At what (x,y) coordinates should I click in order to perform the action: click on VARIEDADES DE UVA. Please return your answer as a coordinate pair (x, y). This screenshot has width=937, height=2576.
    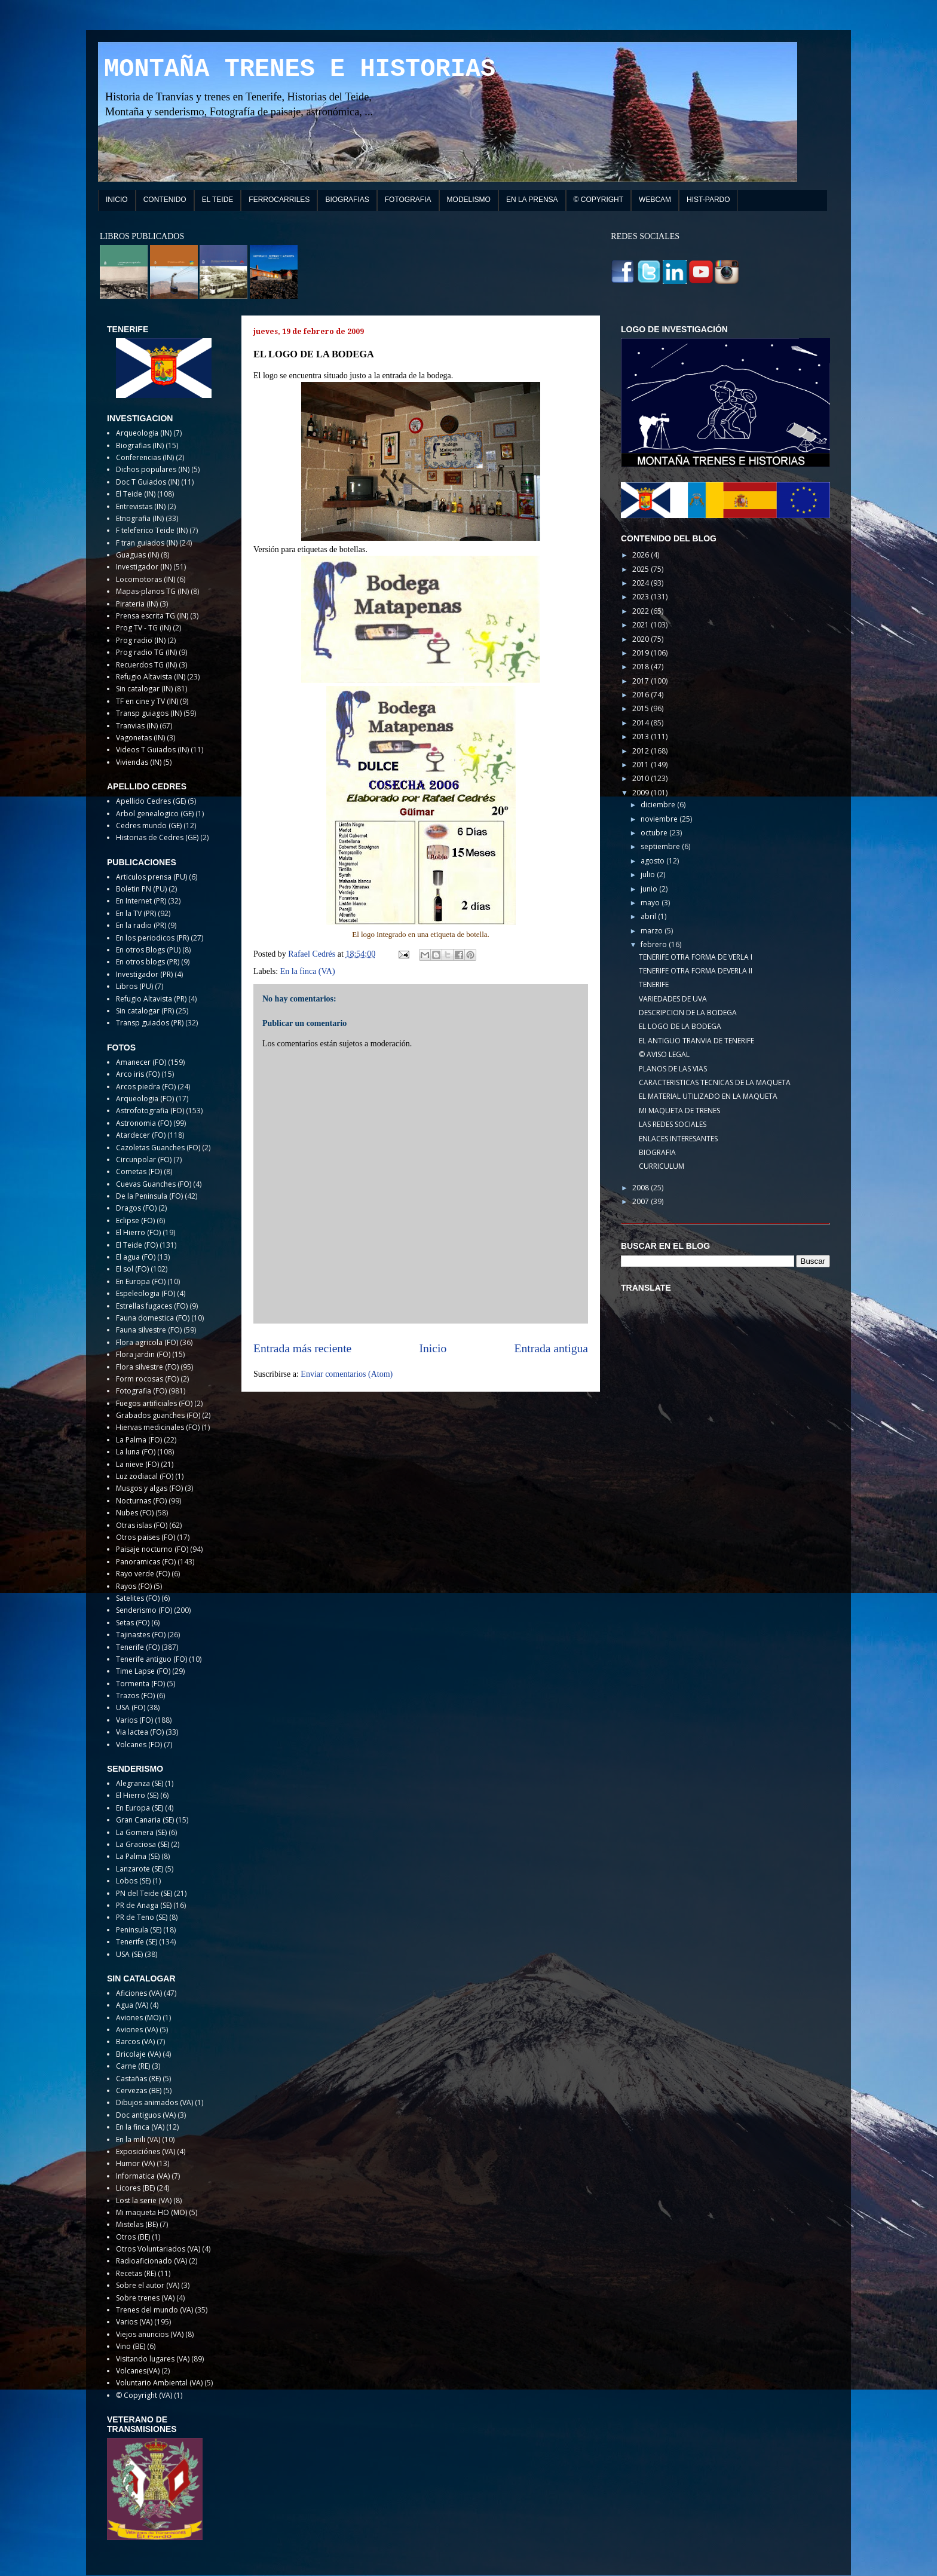
    Looking at the image, I should click on (673, 999).